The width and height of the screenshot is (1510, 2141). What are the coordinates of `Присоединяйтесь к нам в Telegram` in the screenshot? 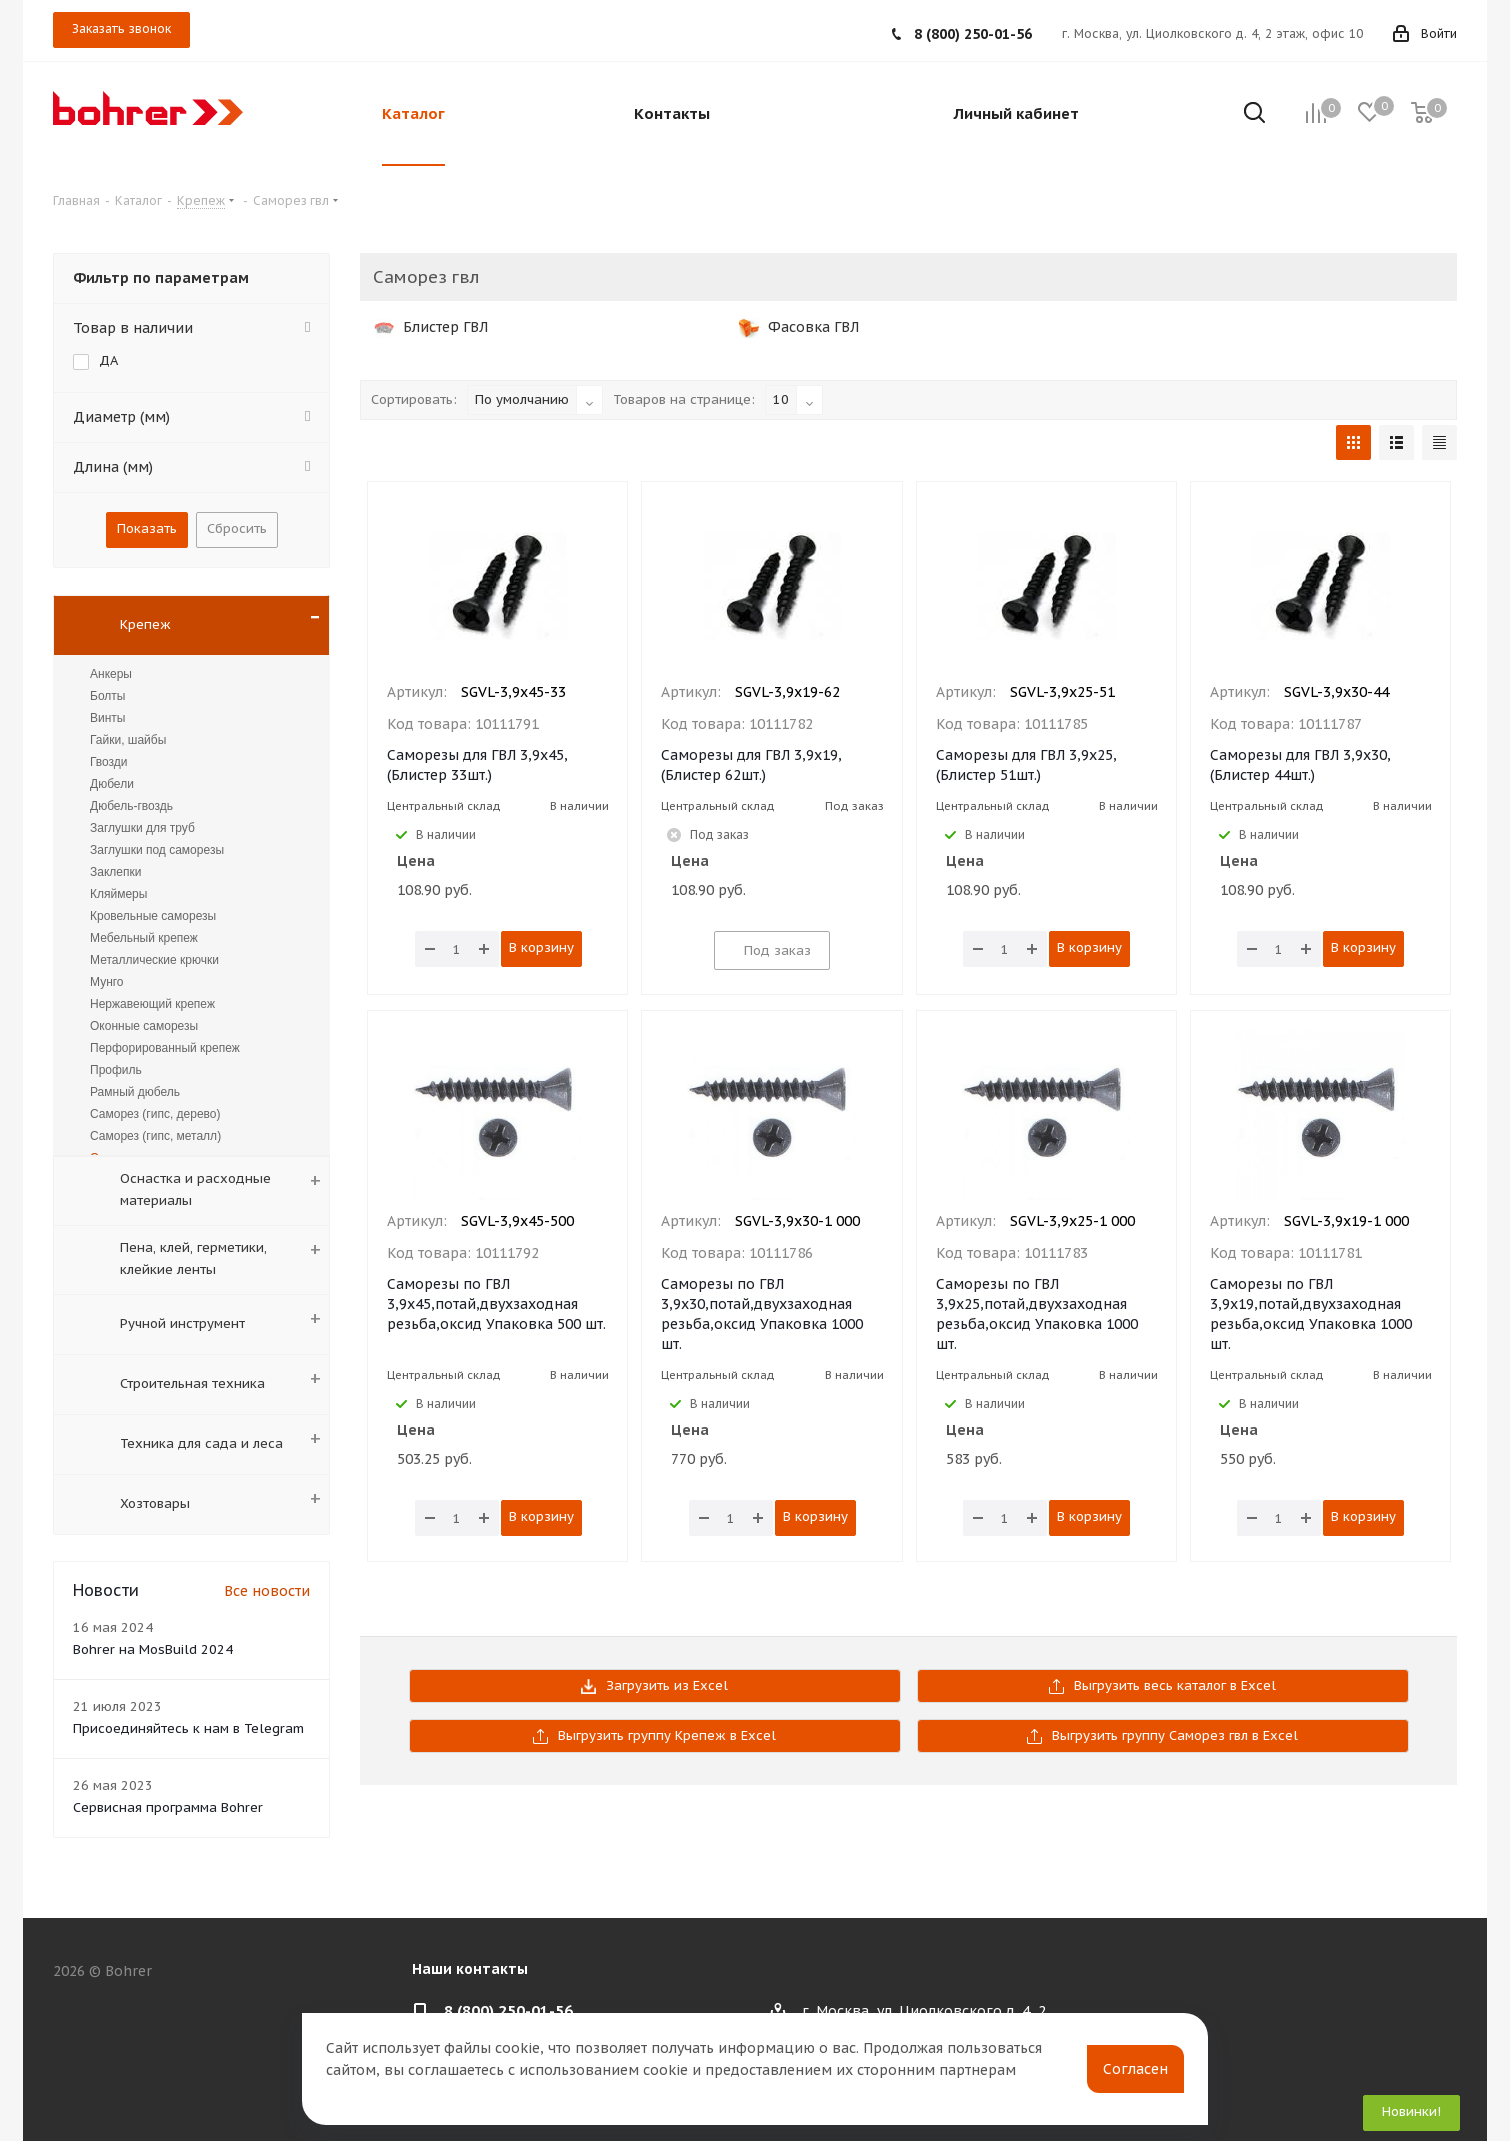 It's located at (188, 1728).